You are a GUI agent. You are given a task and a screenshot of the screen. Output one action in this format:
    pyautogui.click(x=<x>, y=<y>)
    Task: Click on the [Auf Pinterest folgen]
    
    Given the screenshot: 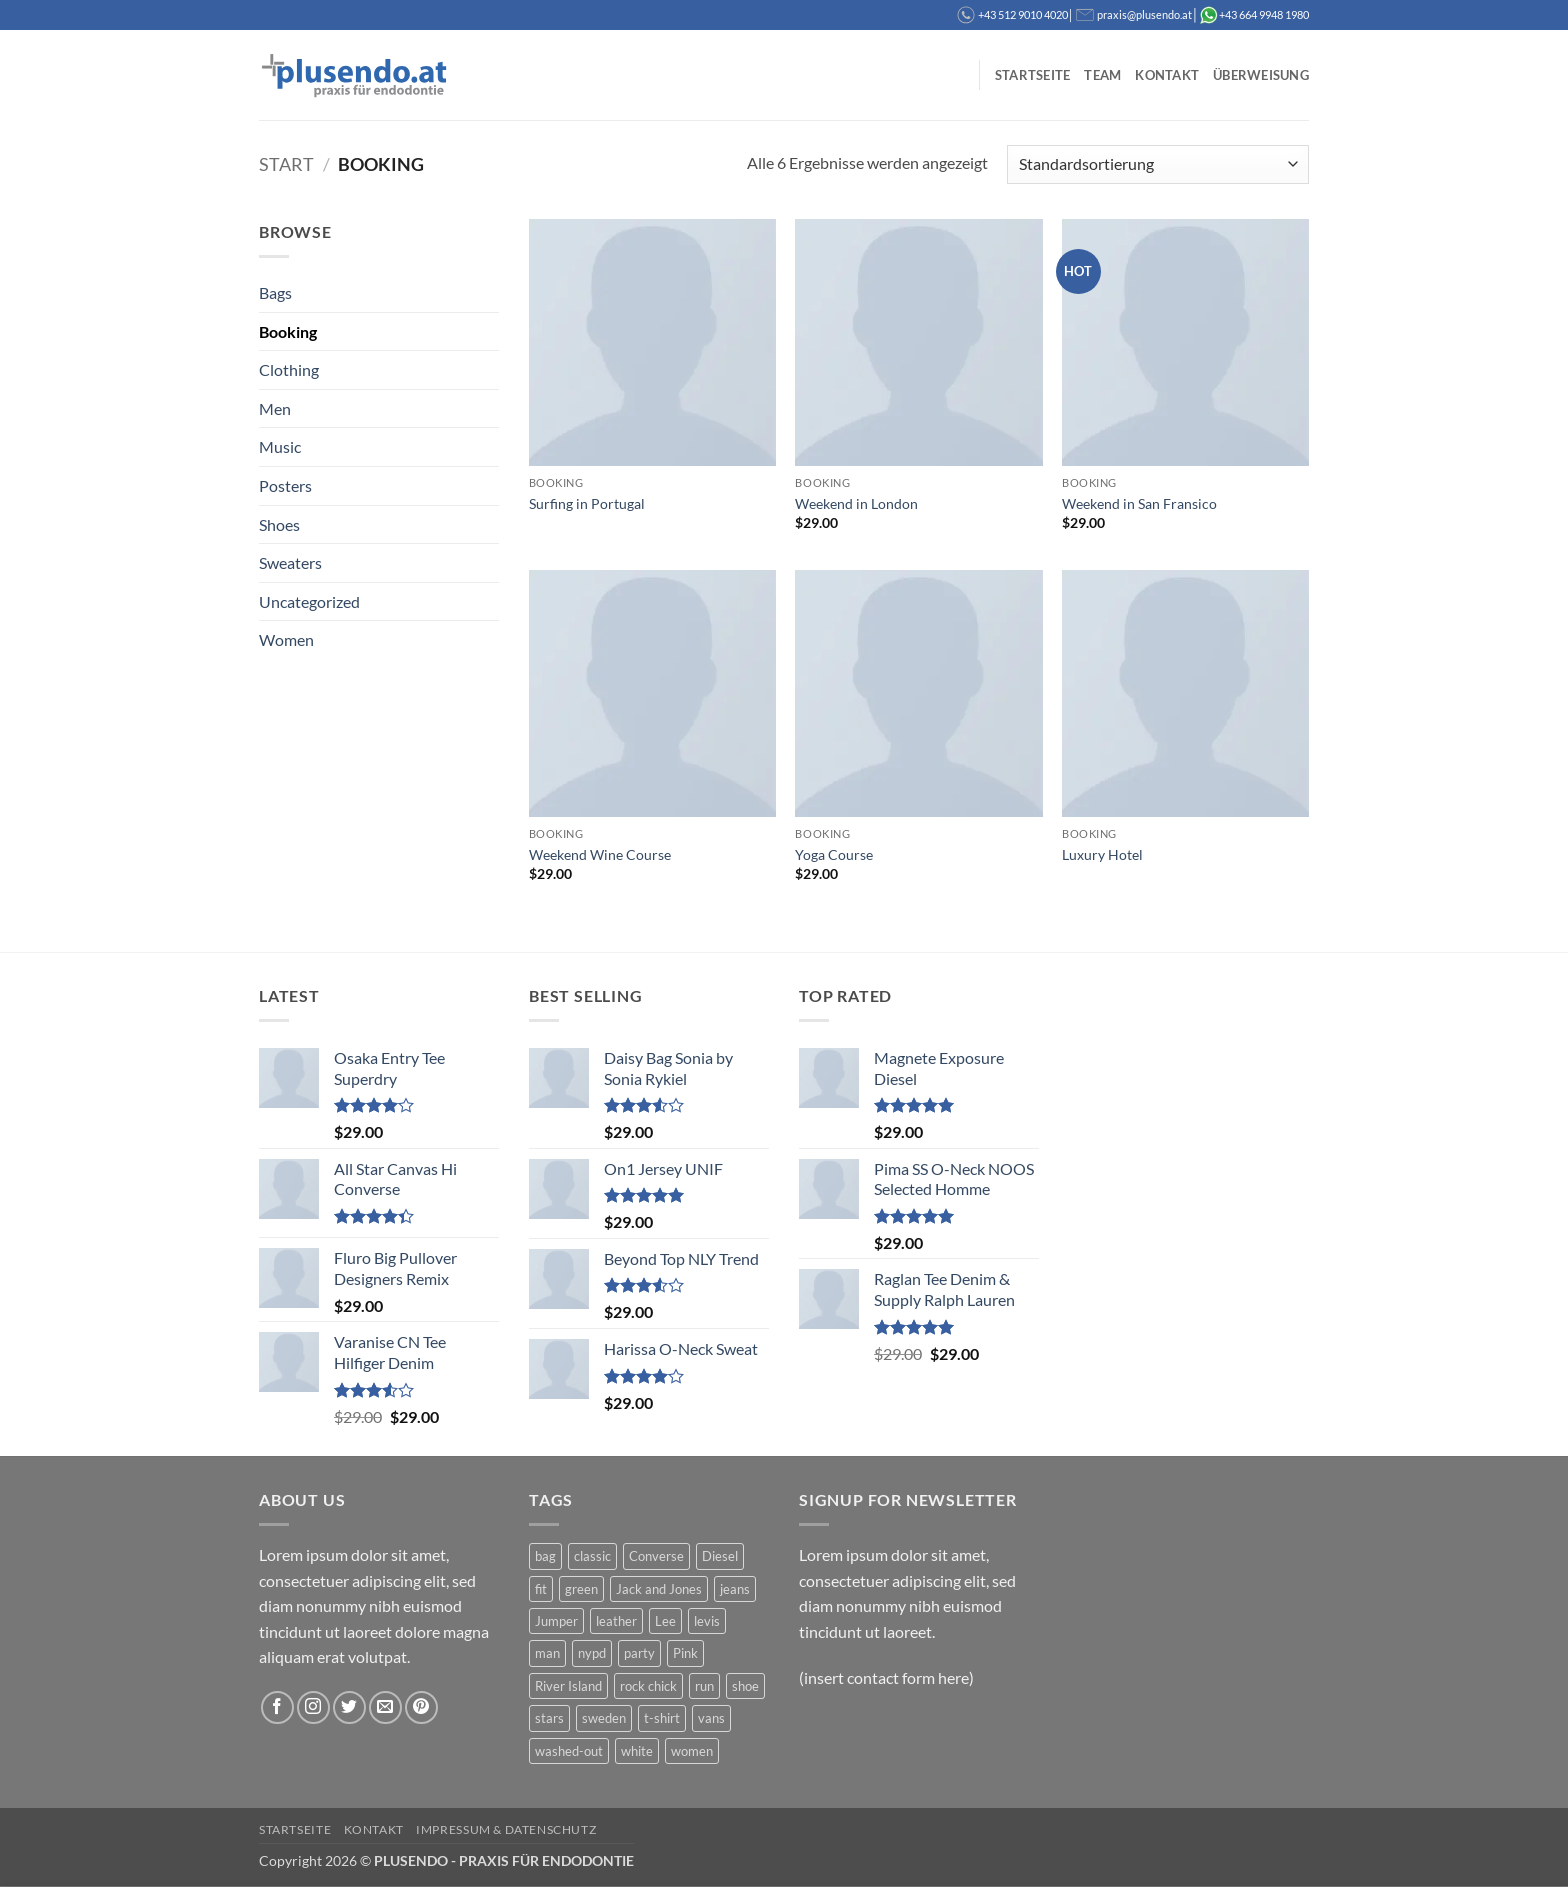 What is the action you would take?
    pyautogui.click(x=421, y=1707)
    